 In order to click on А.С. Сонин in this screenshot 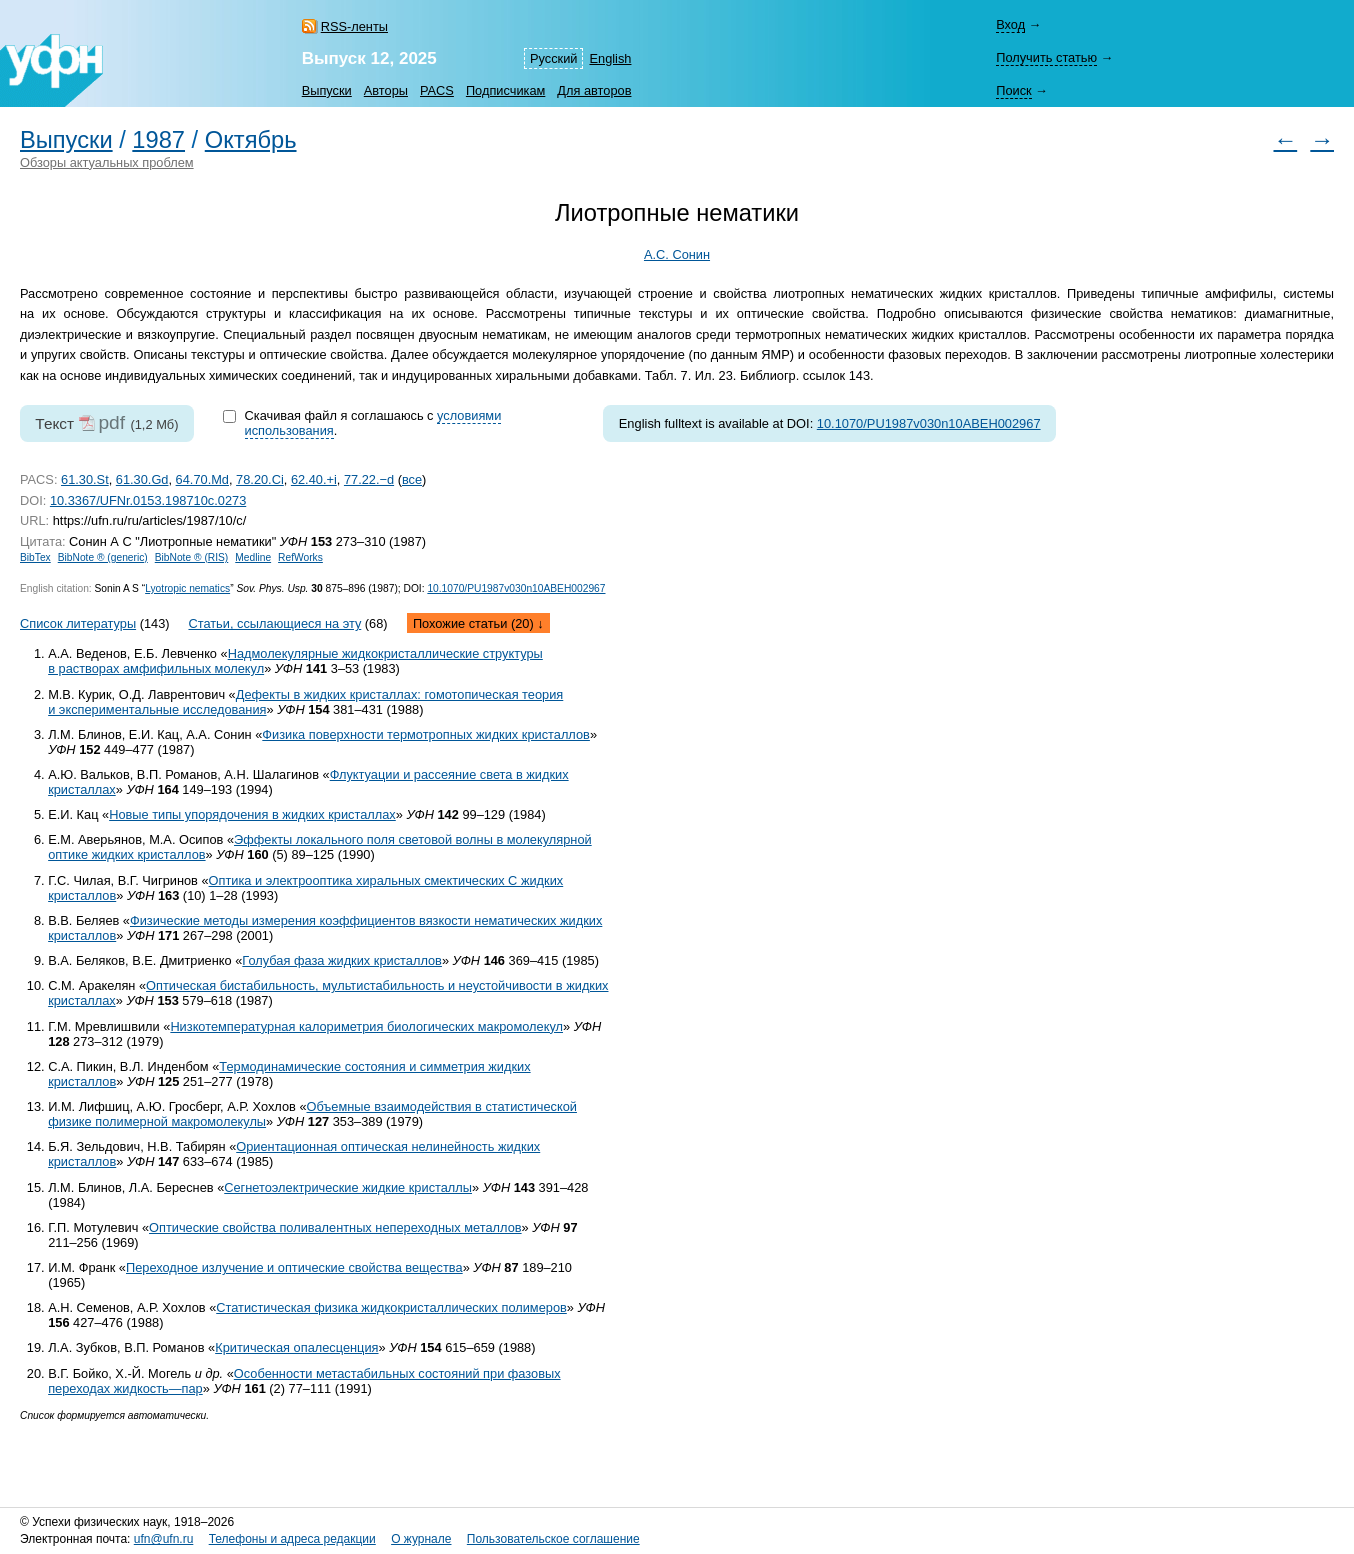, I will do `click(677, 254)`.